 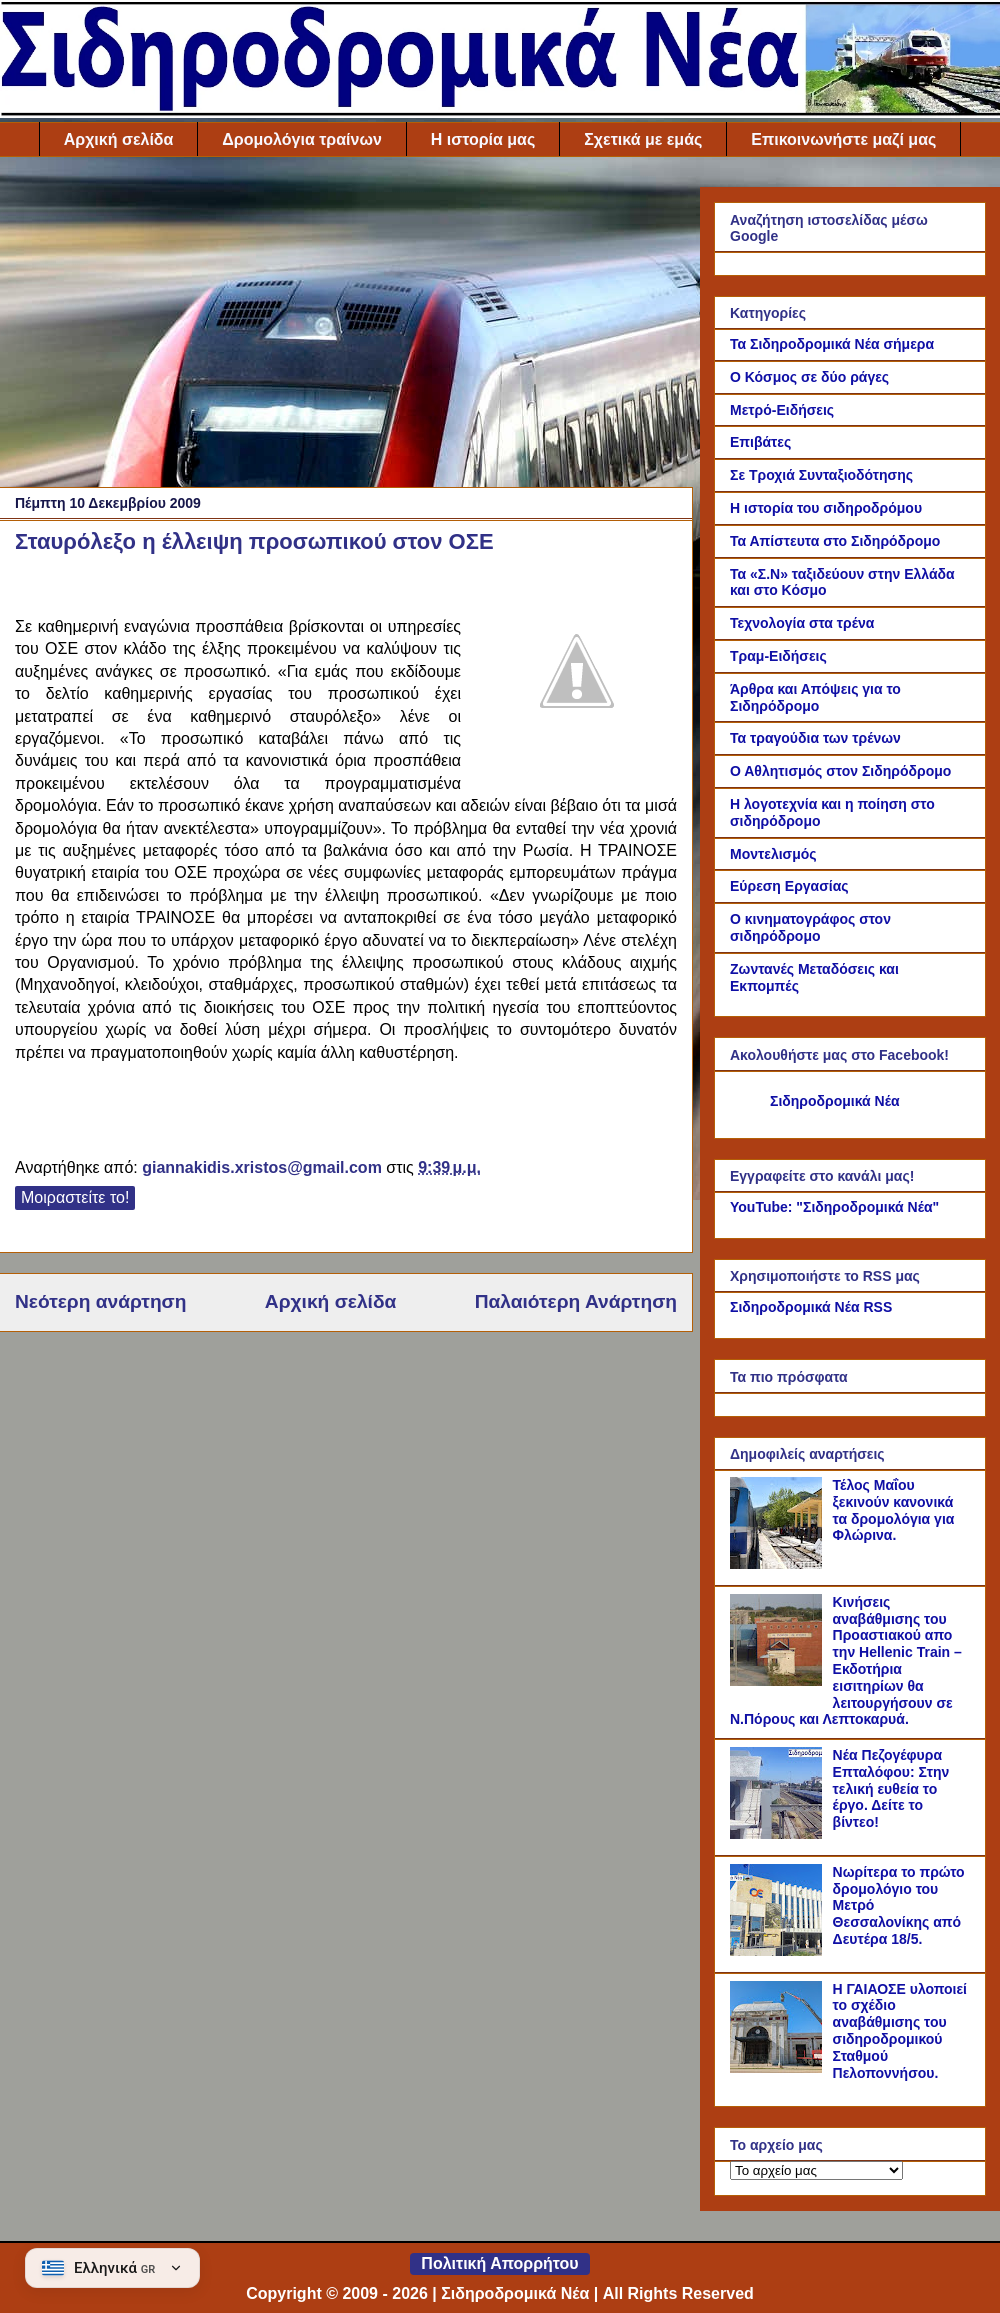 What do you see at coordinates (826, 508) in the screenshot?
I see `Η ιστορία του σιδηροδρόμου` at bounding box center [826, 508].